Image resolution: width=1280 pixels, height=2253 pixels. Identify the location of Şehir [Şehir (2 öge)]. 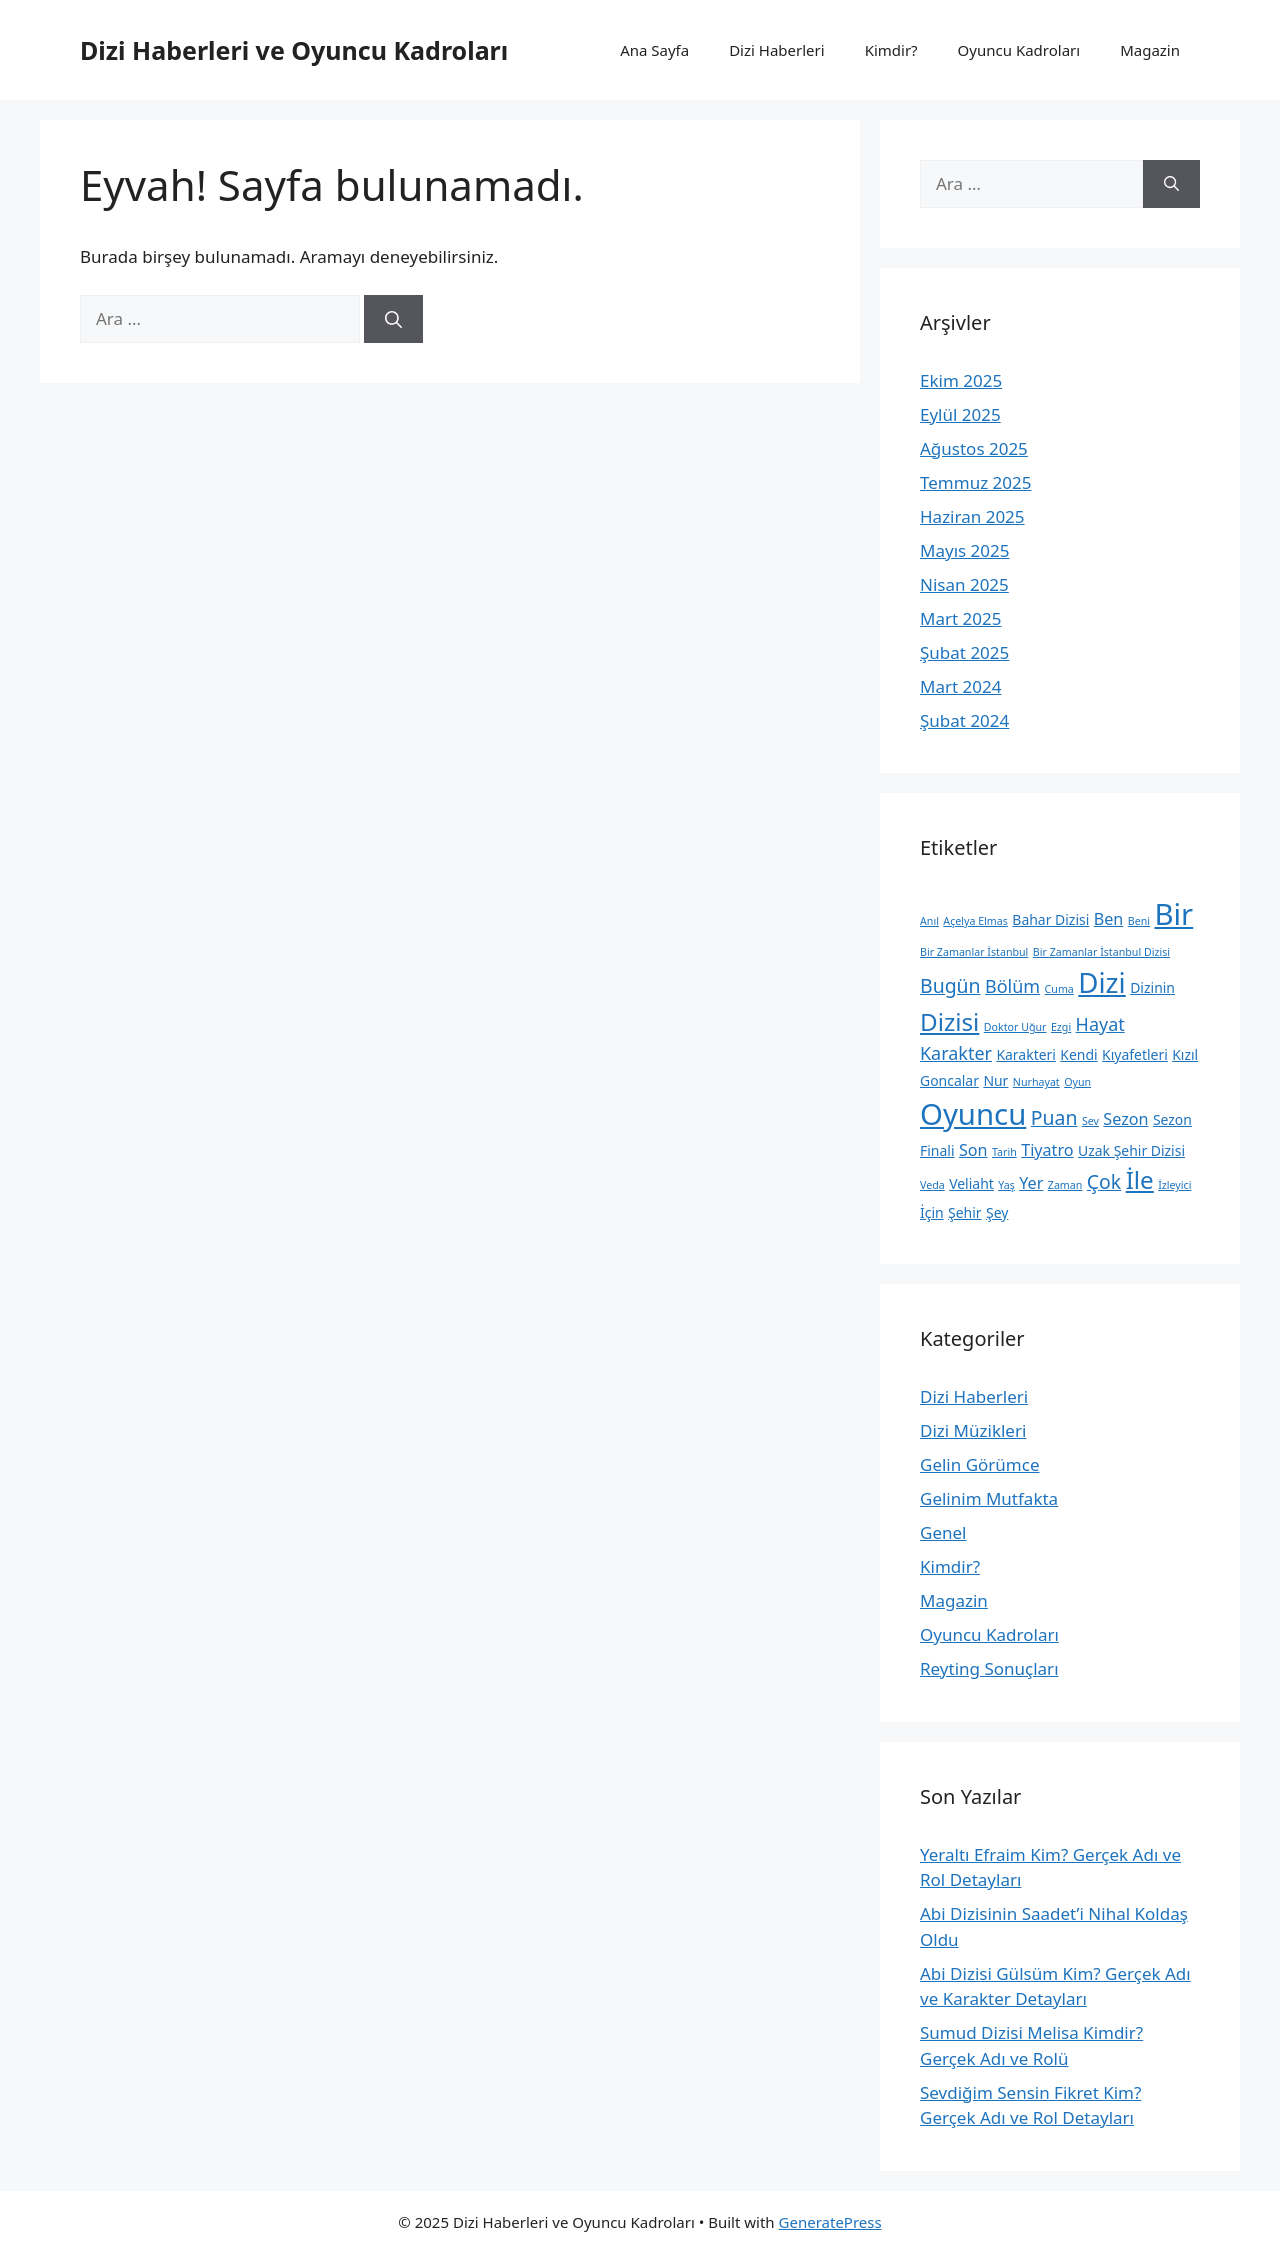
(965, 1212).